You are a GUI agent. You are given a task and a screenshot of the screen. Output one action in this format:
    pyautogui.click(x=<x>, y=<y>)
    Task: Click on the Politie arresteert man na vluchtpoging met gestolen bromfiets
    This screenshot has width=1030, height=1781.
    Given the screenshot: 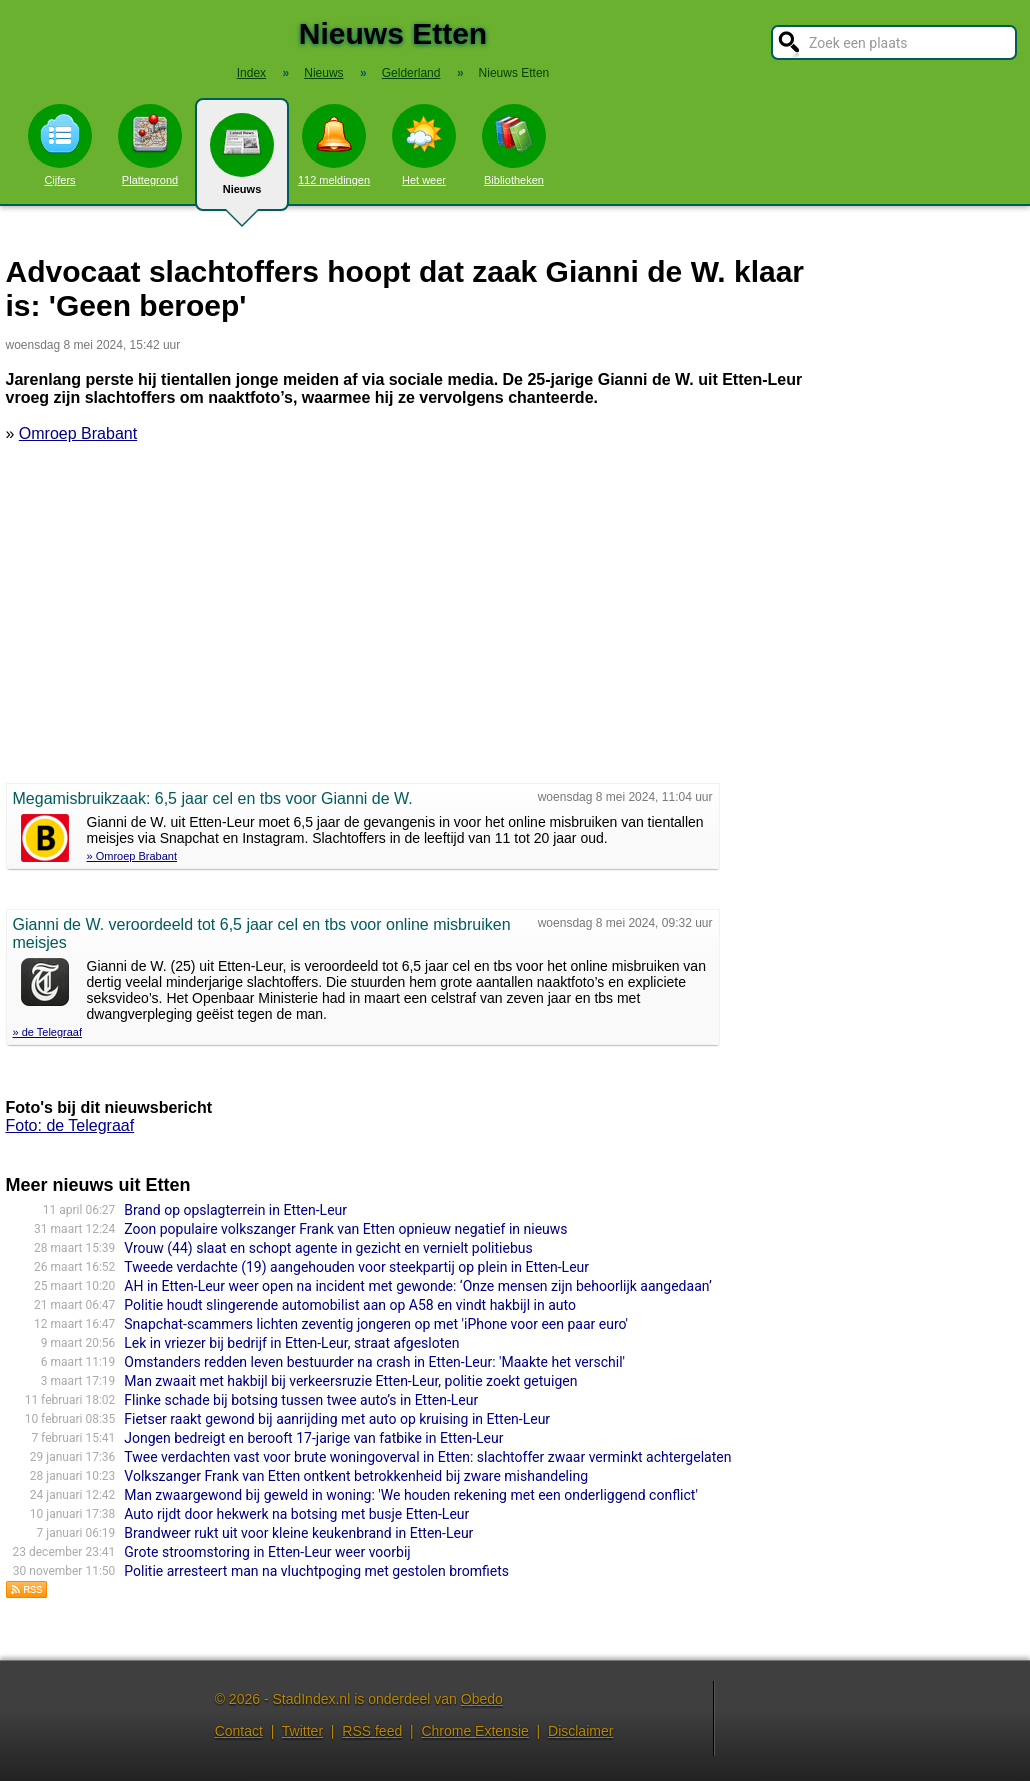 What is the action you would take?
    pyautogui.click(x=316, y=1571)
    